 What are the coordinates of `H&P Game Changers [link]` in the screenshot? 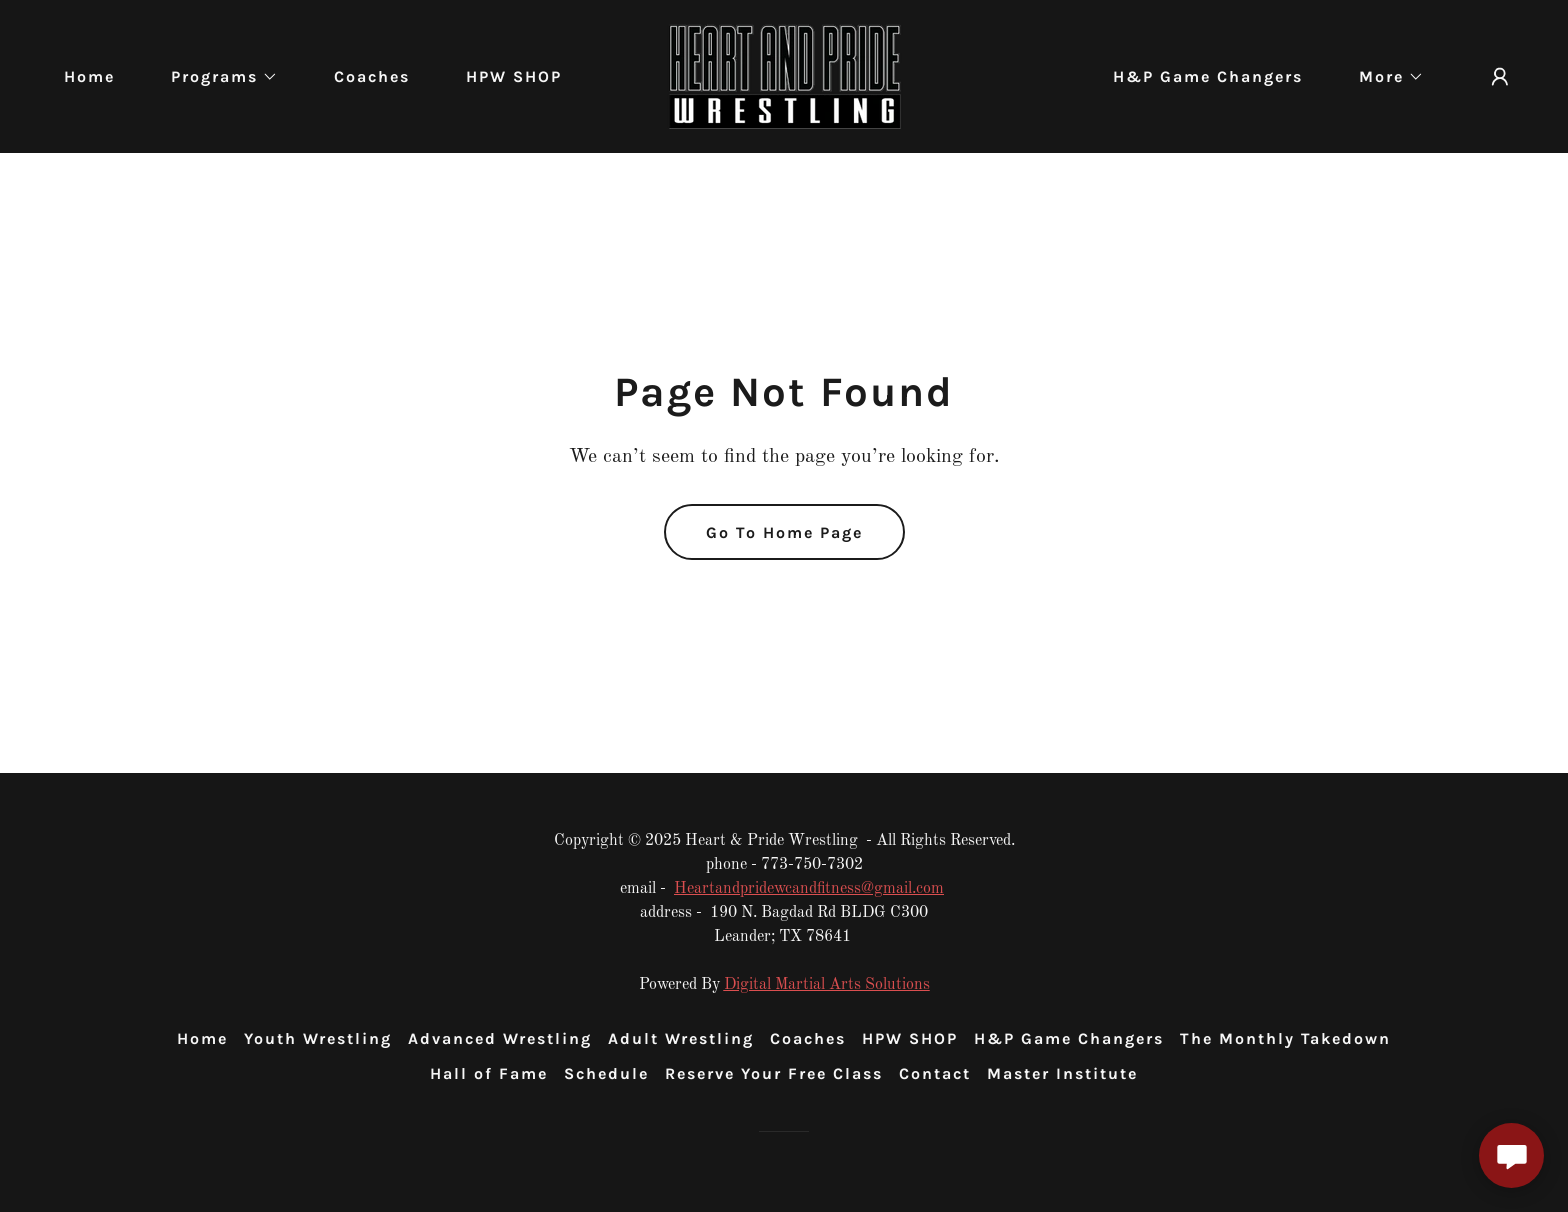 It's located at (1208, 76).